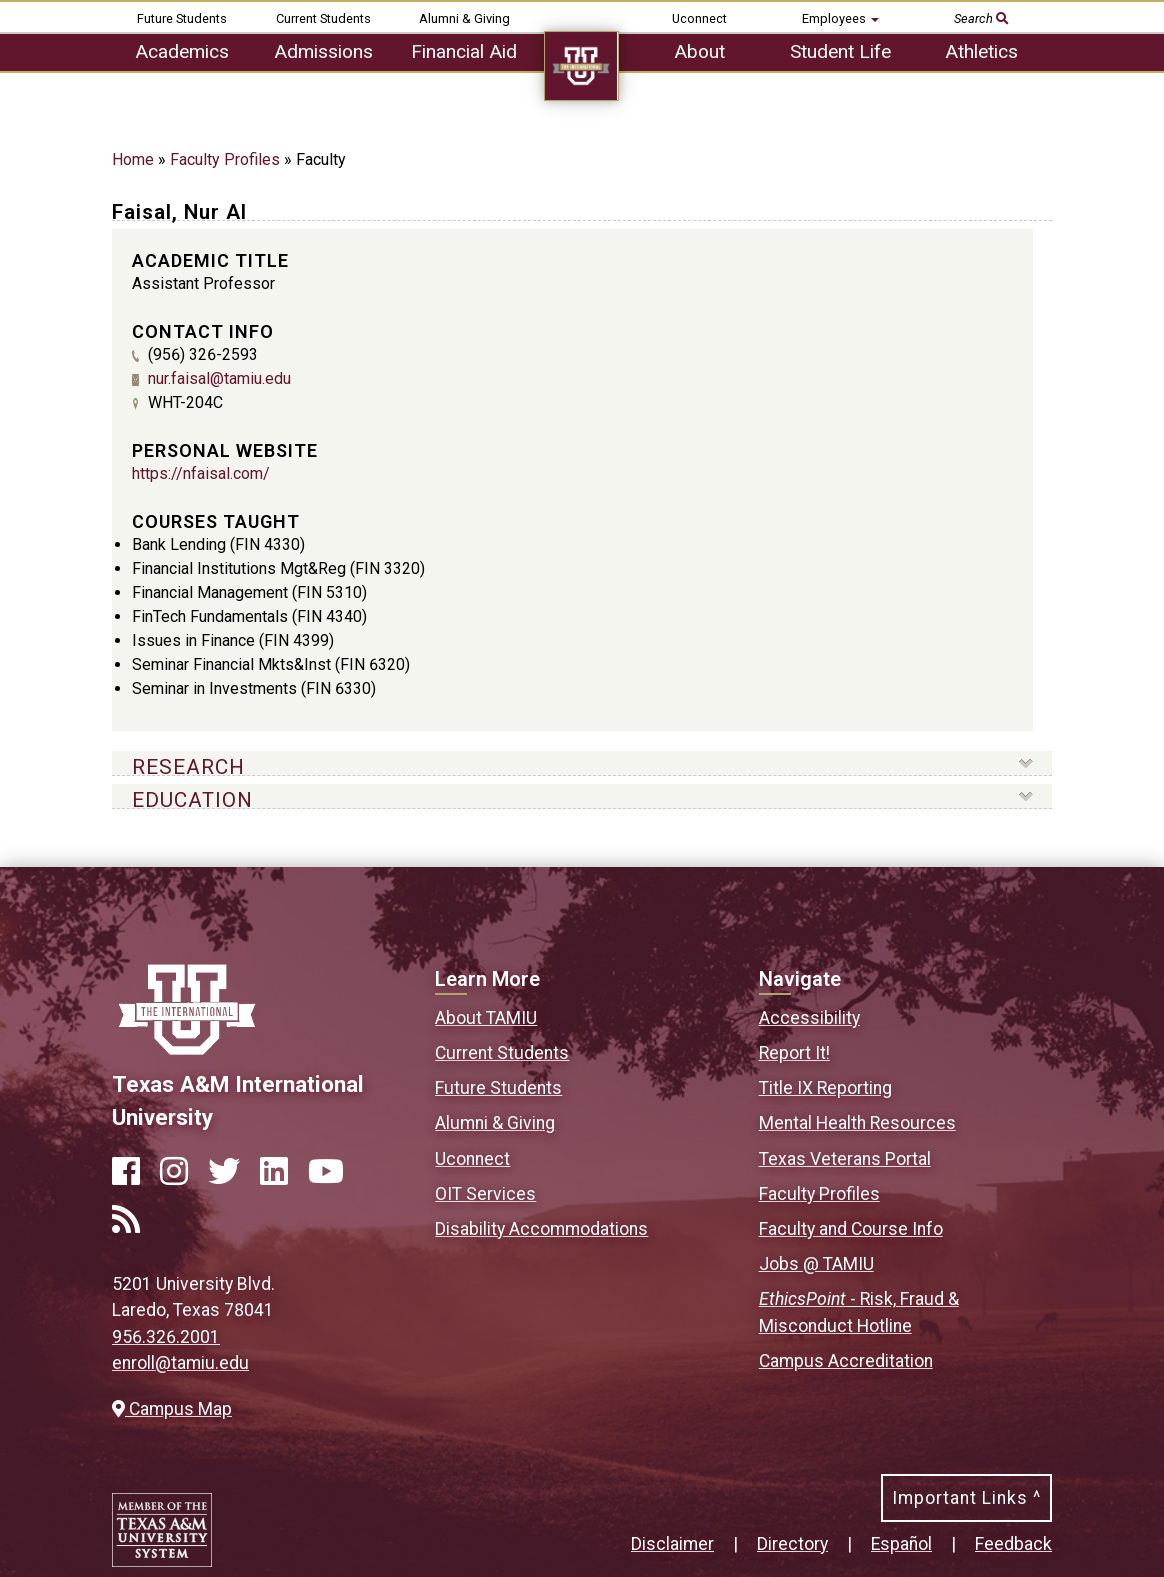  What do you see at coordinates (840, 18) in the screenshot?
I see `Employees` at bounding box center [840, 18].